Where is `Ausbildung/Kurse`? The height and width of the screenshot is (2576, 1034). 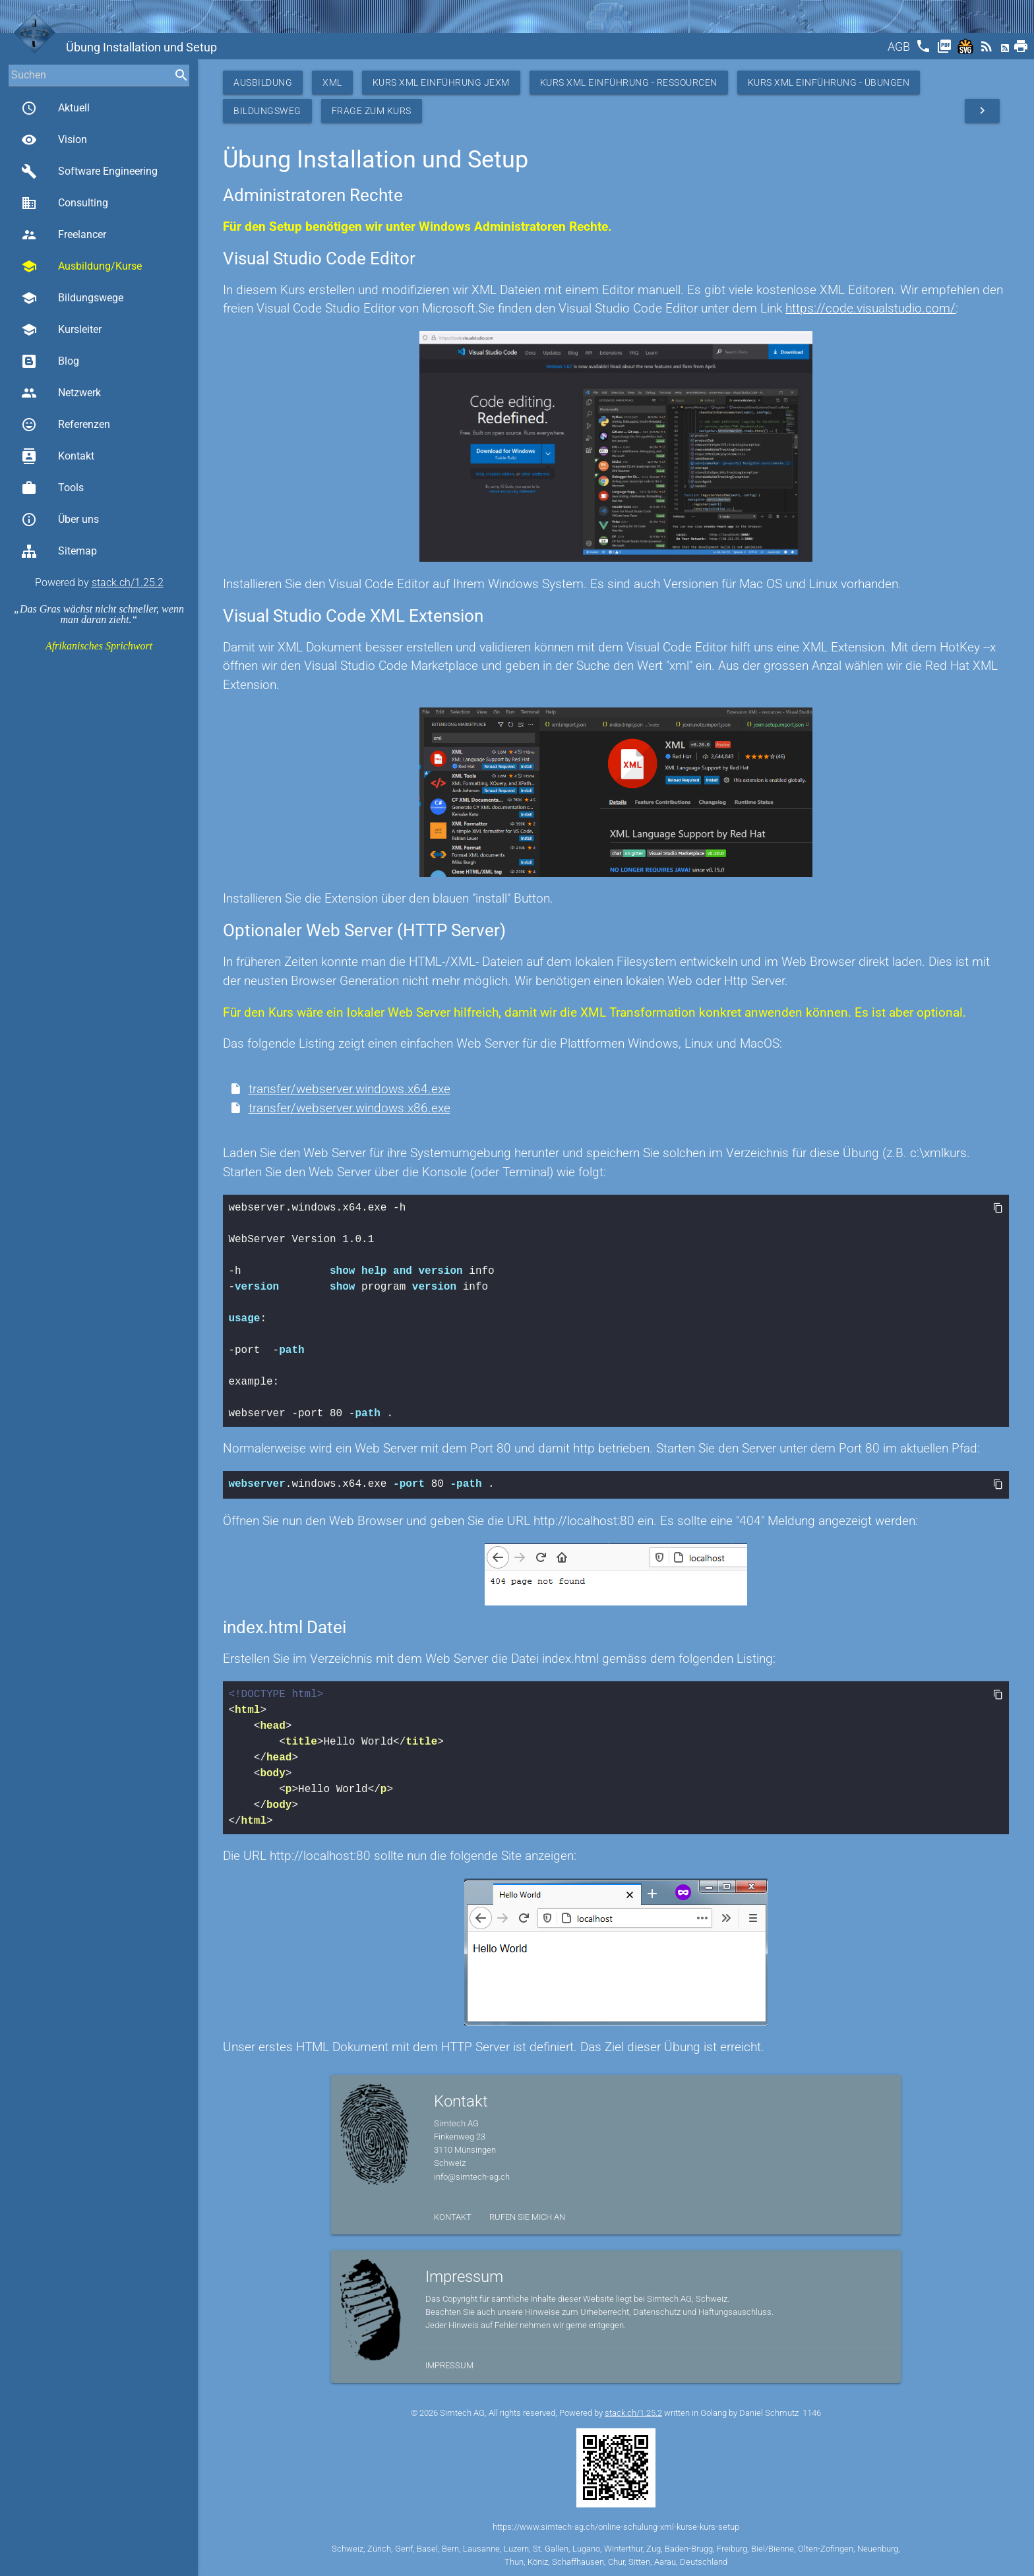
Ausbildung/Kurse is located at coordinates (81, 266).